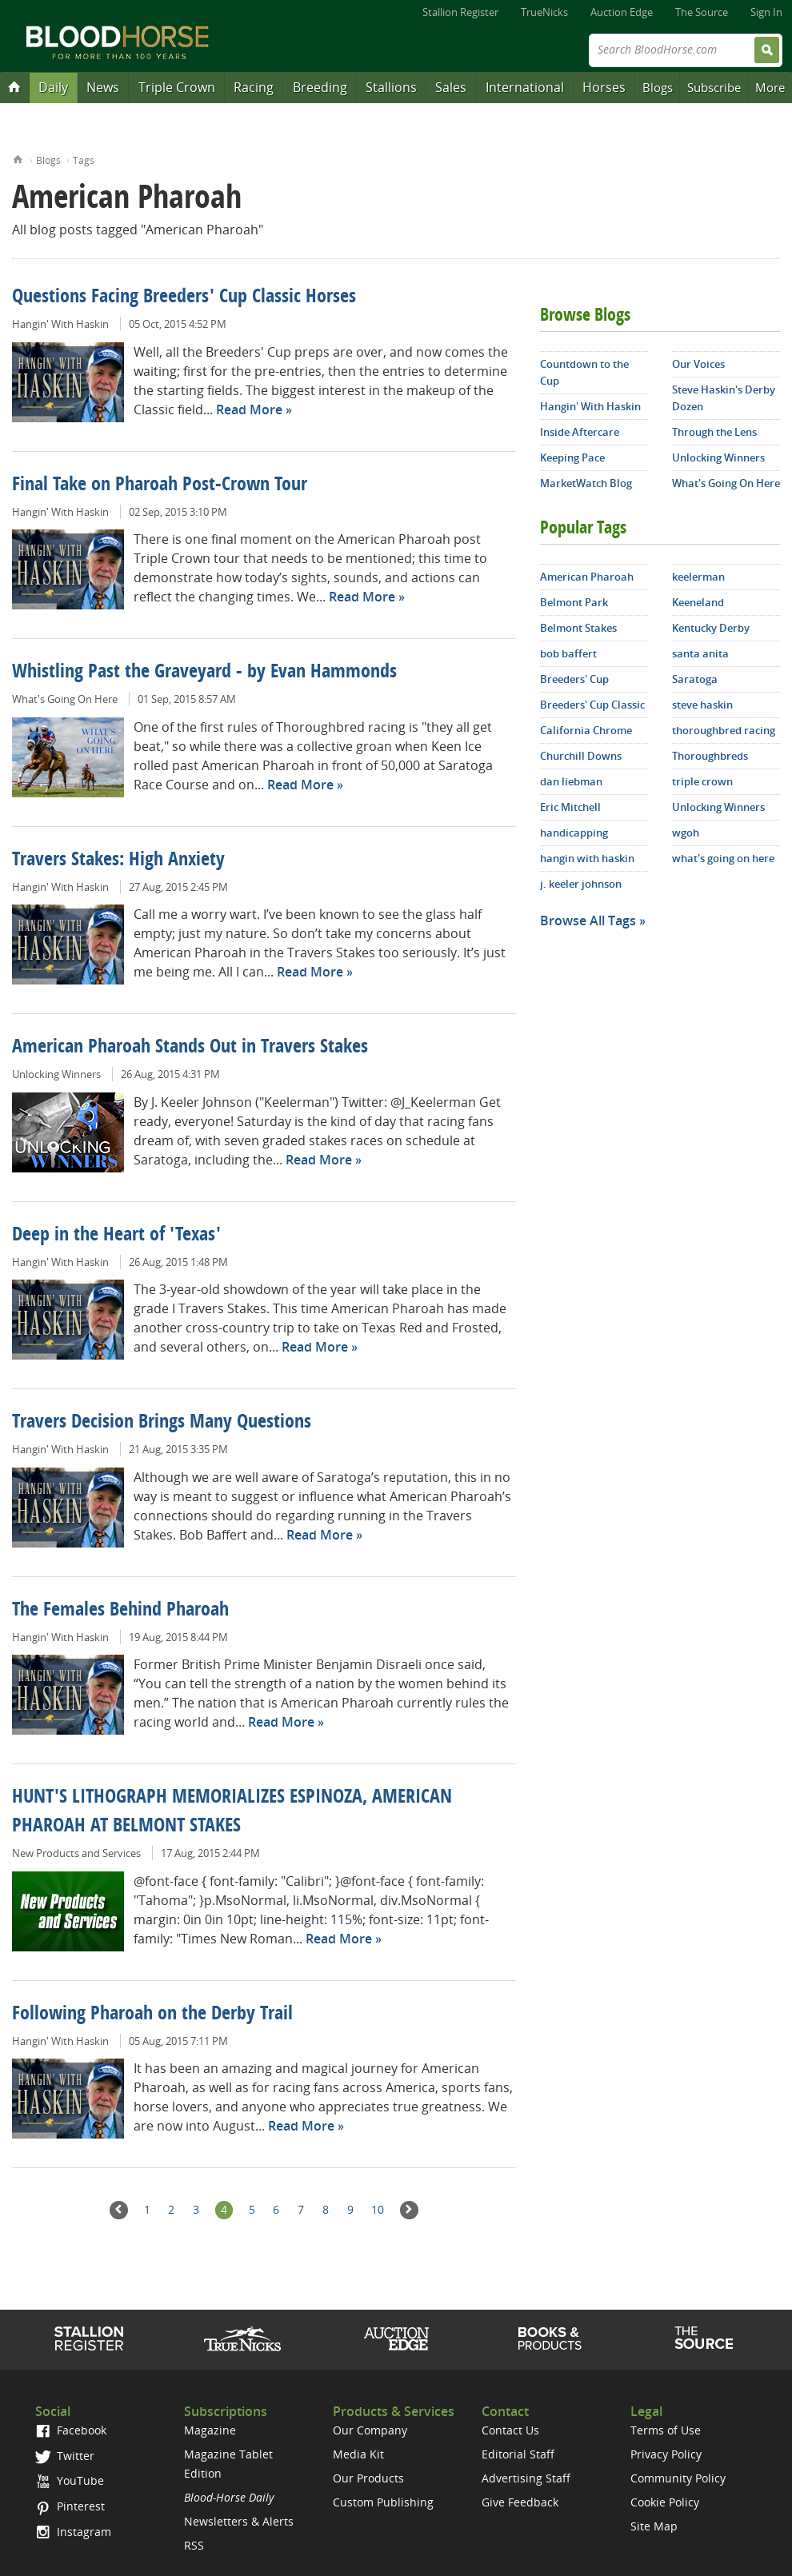 The image size is (792, 2576). What do you see at coordinates (586, 483) in the screenshot?
I see `MarketWatch Blog` at bounding box center [586, 483].